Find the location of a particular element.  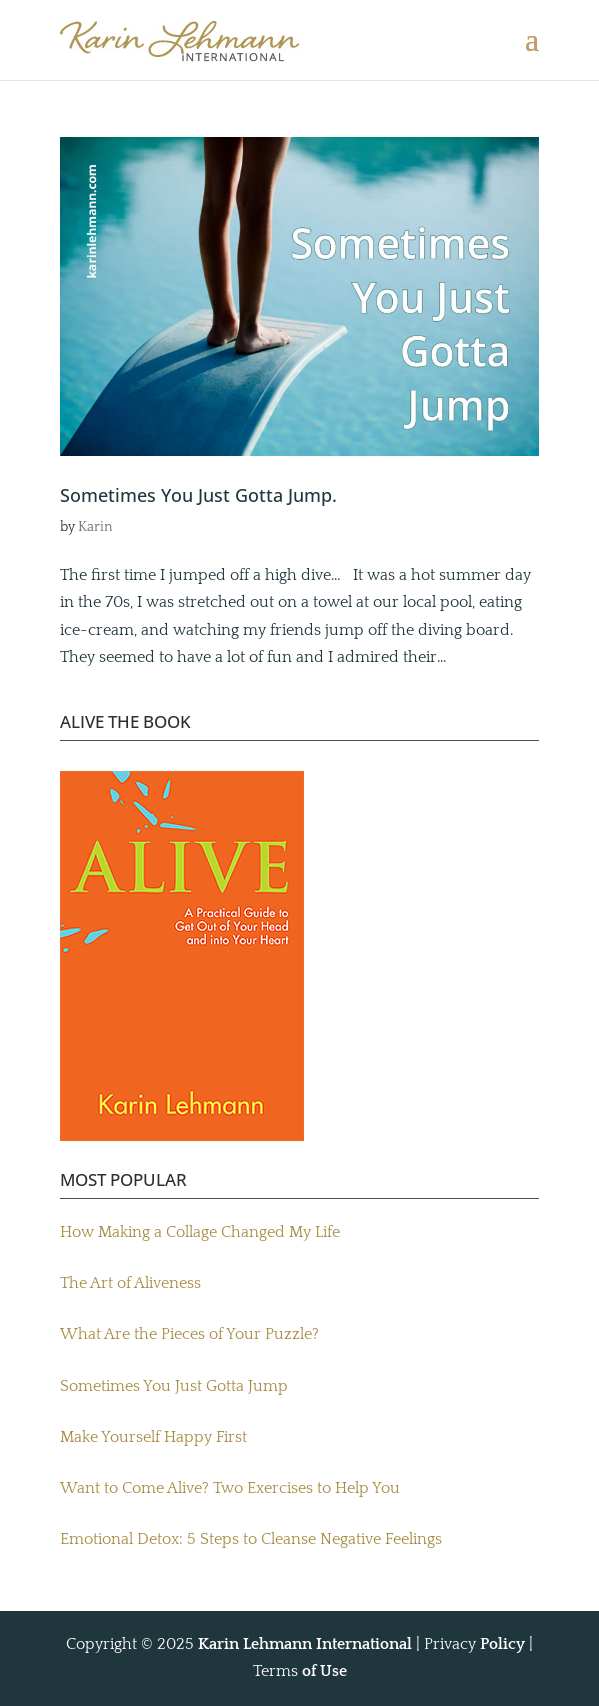

Karin is located at coordinates (95, 527).